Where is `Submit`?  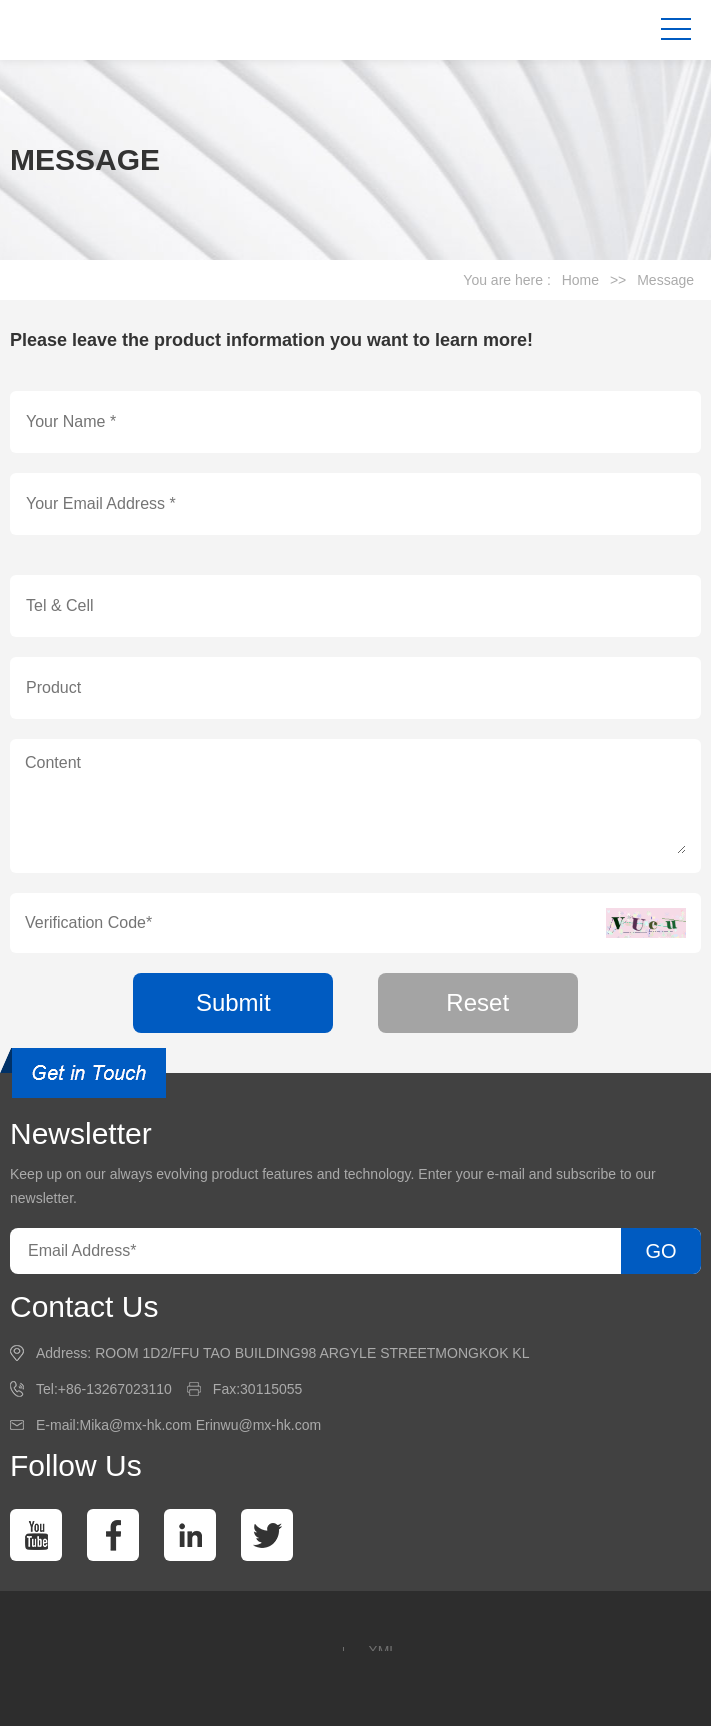
Submit is located at coordinates (233, 1002).